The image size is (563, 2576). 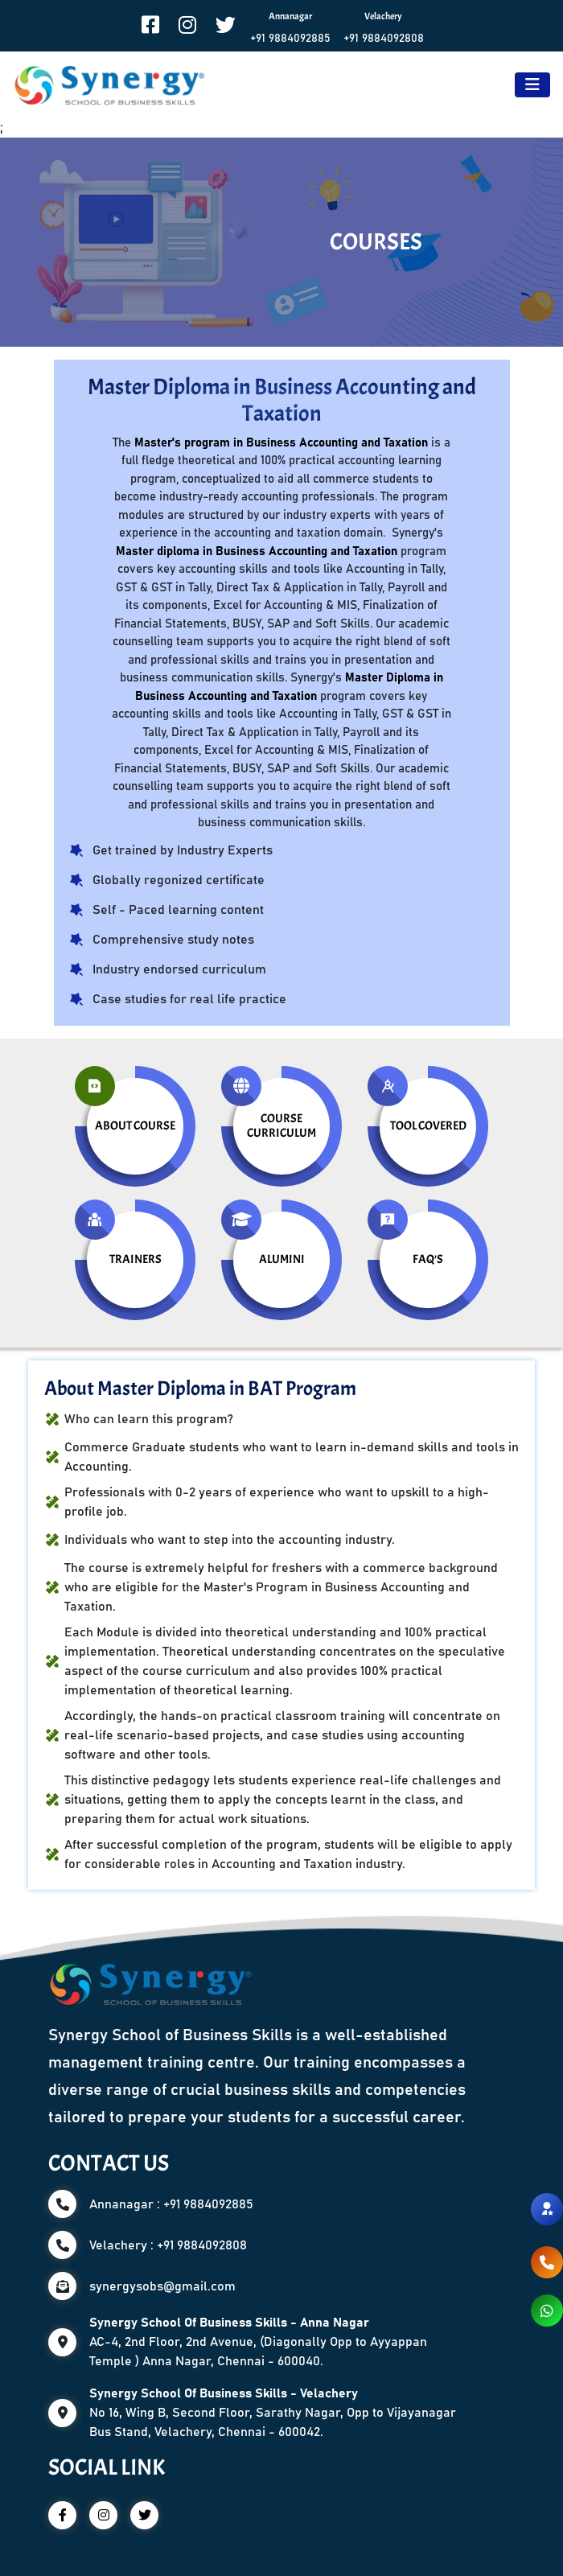 What do you see at coordinates (383, 38) in the screenshot?
I see `+91 9884092808` at bounding box center [383, 38].